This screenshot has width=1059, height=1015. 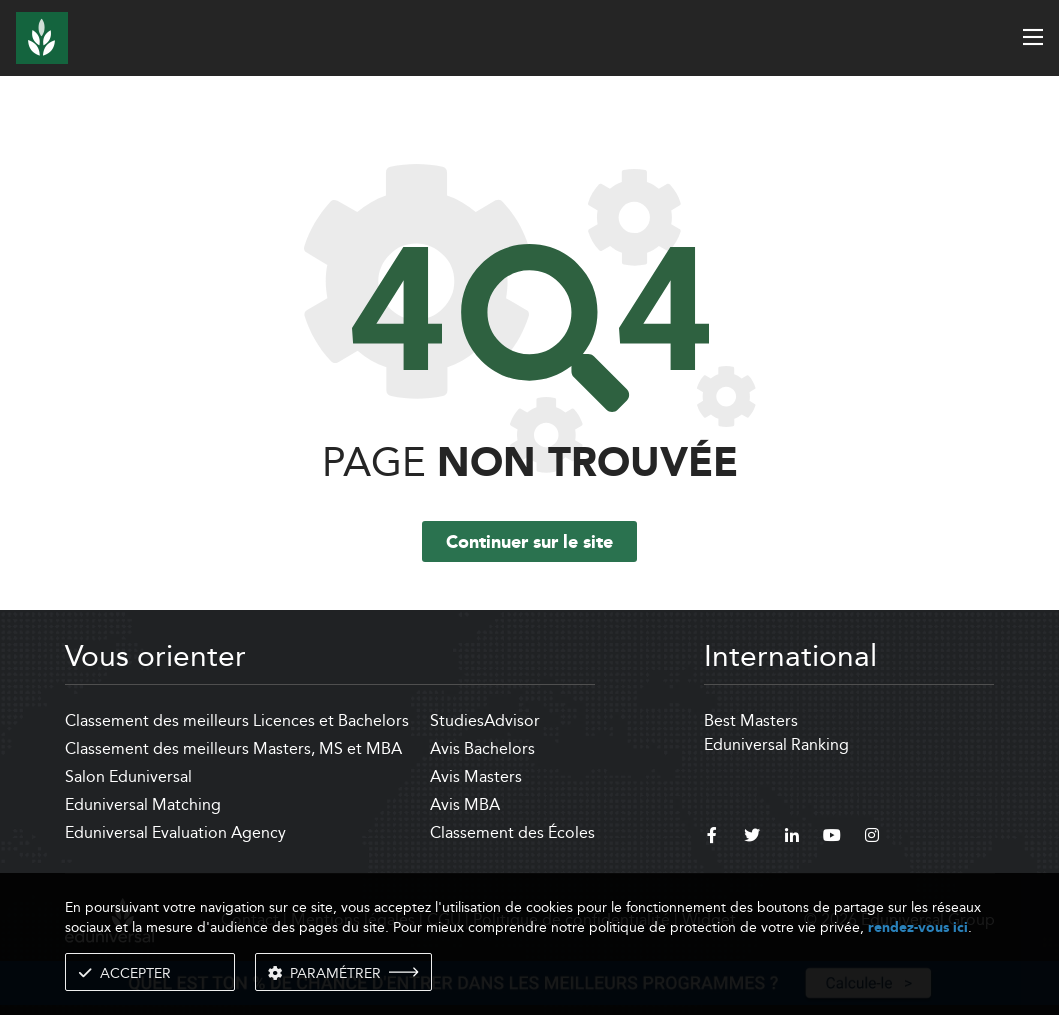 What do you see at coordinates (465, 804) in the screenshot?
I see `Avis MBA` at bounding box center [465, 804].